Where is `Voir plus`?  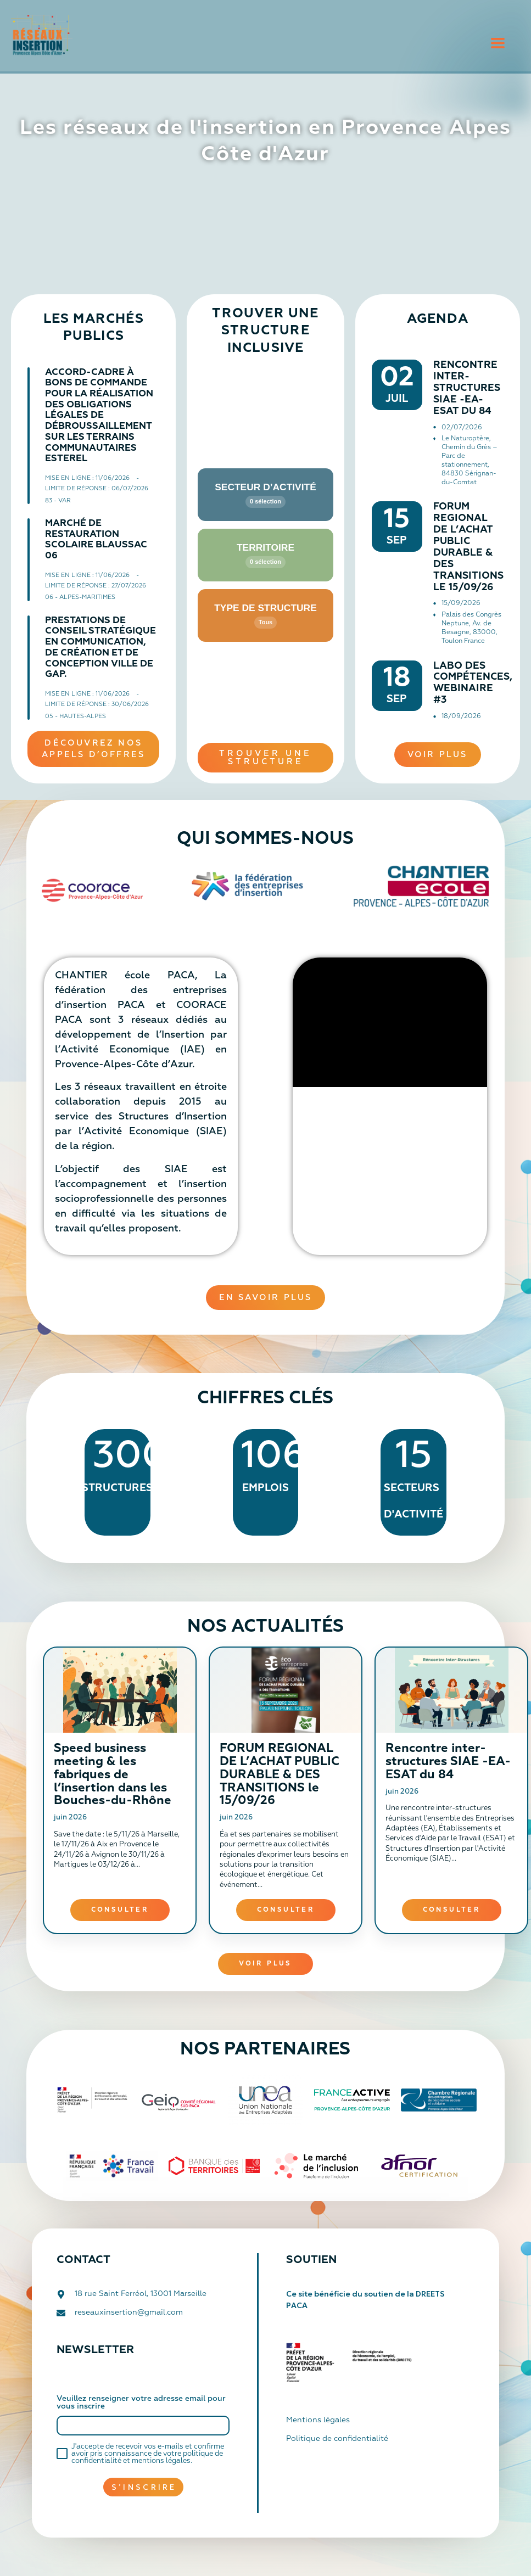
Voir plus is located at coordinates (265, 1964).